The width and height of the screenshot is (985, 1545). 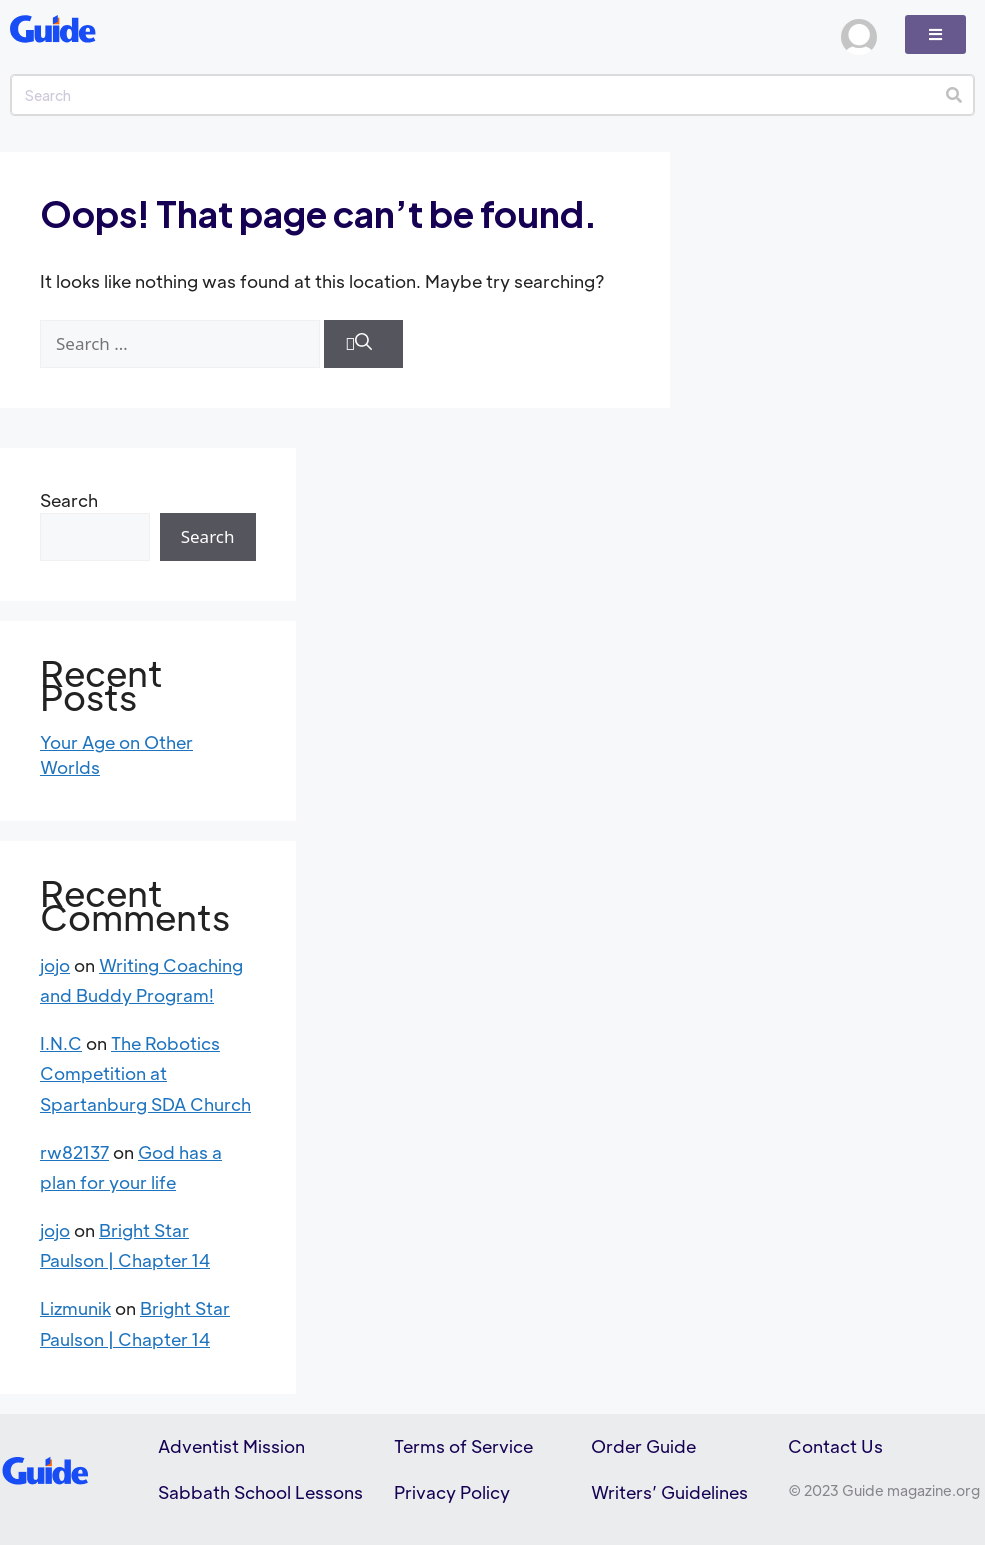 What do you see at coordinates (835, 1446) in the screenshot?
I see `Contact Us` at bounding box center [835, 1446].